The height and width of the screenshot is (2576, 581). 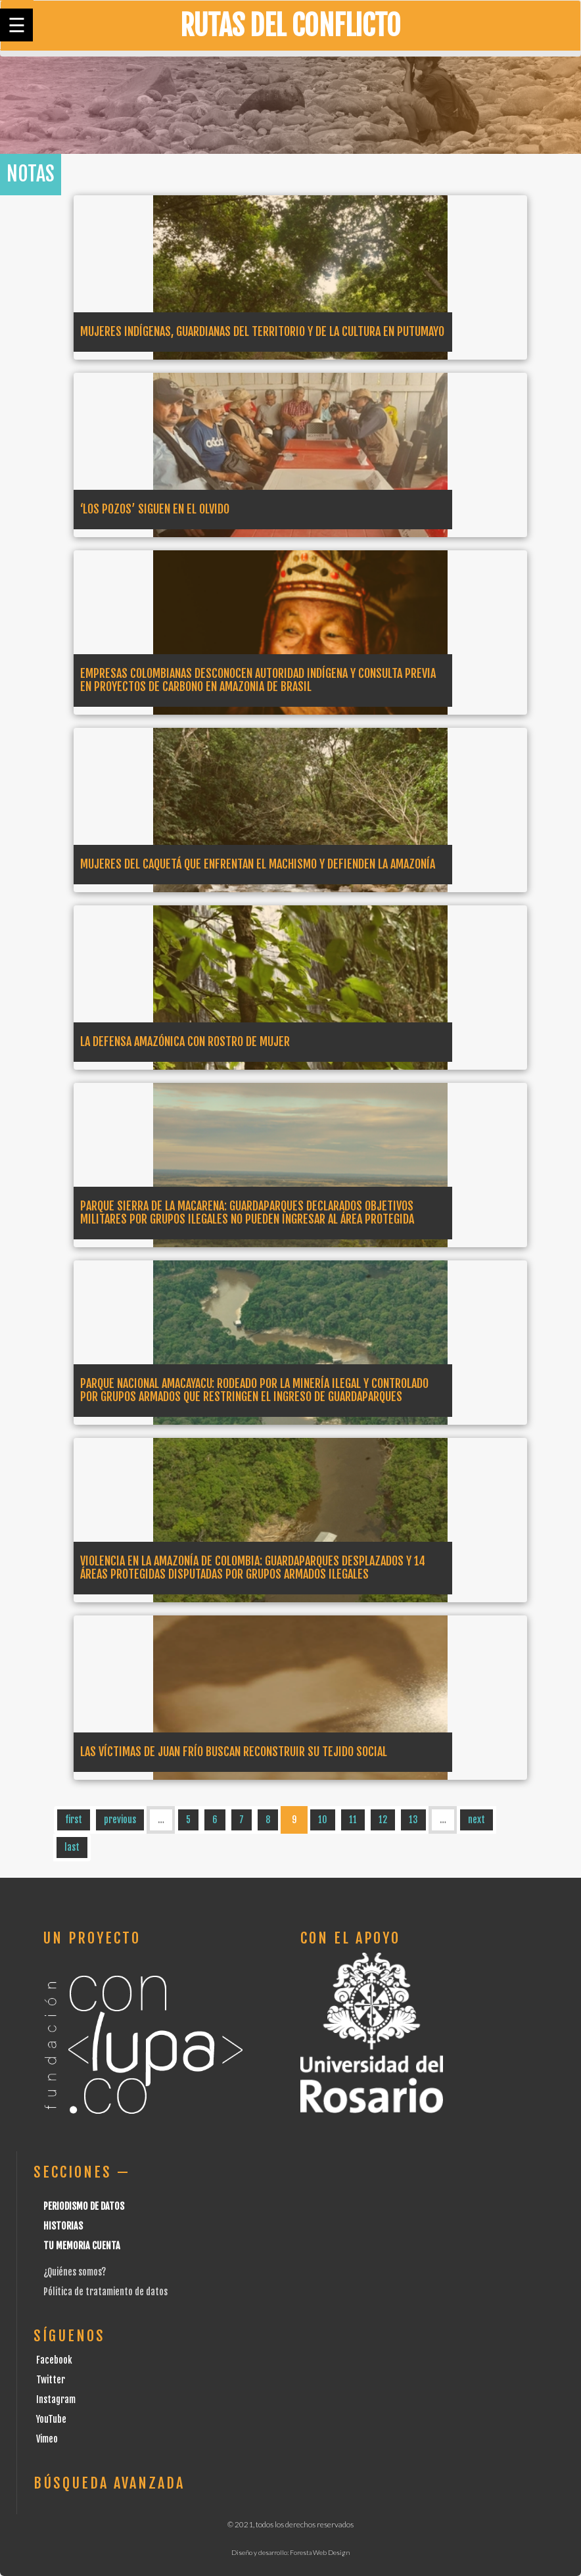 What do you see at coordinates (353, 1819) in the screenshot?
I see `11` at bounding box center [353, 1819].